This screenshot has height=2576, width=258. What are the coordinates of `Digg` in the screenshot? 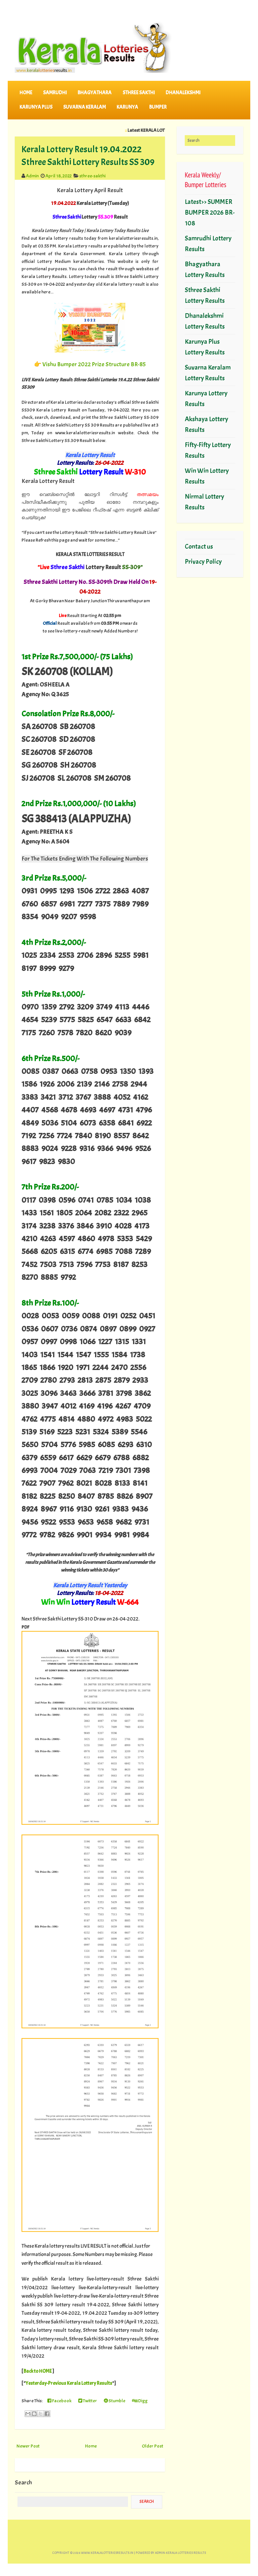 It's located at (139, 2401).